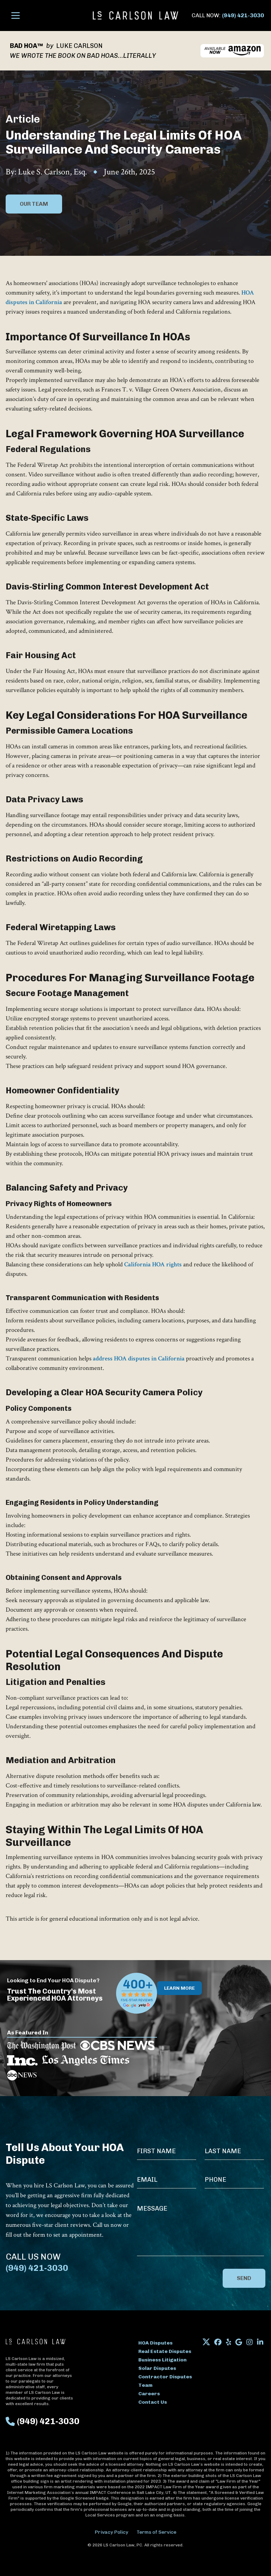  Describe the element at coordinates (155, 2343) in the screenshot. I see `HOA Disputes` at that location.